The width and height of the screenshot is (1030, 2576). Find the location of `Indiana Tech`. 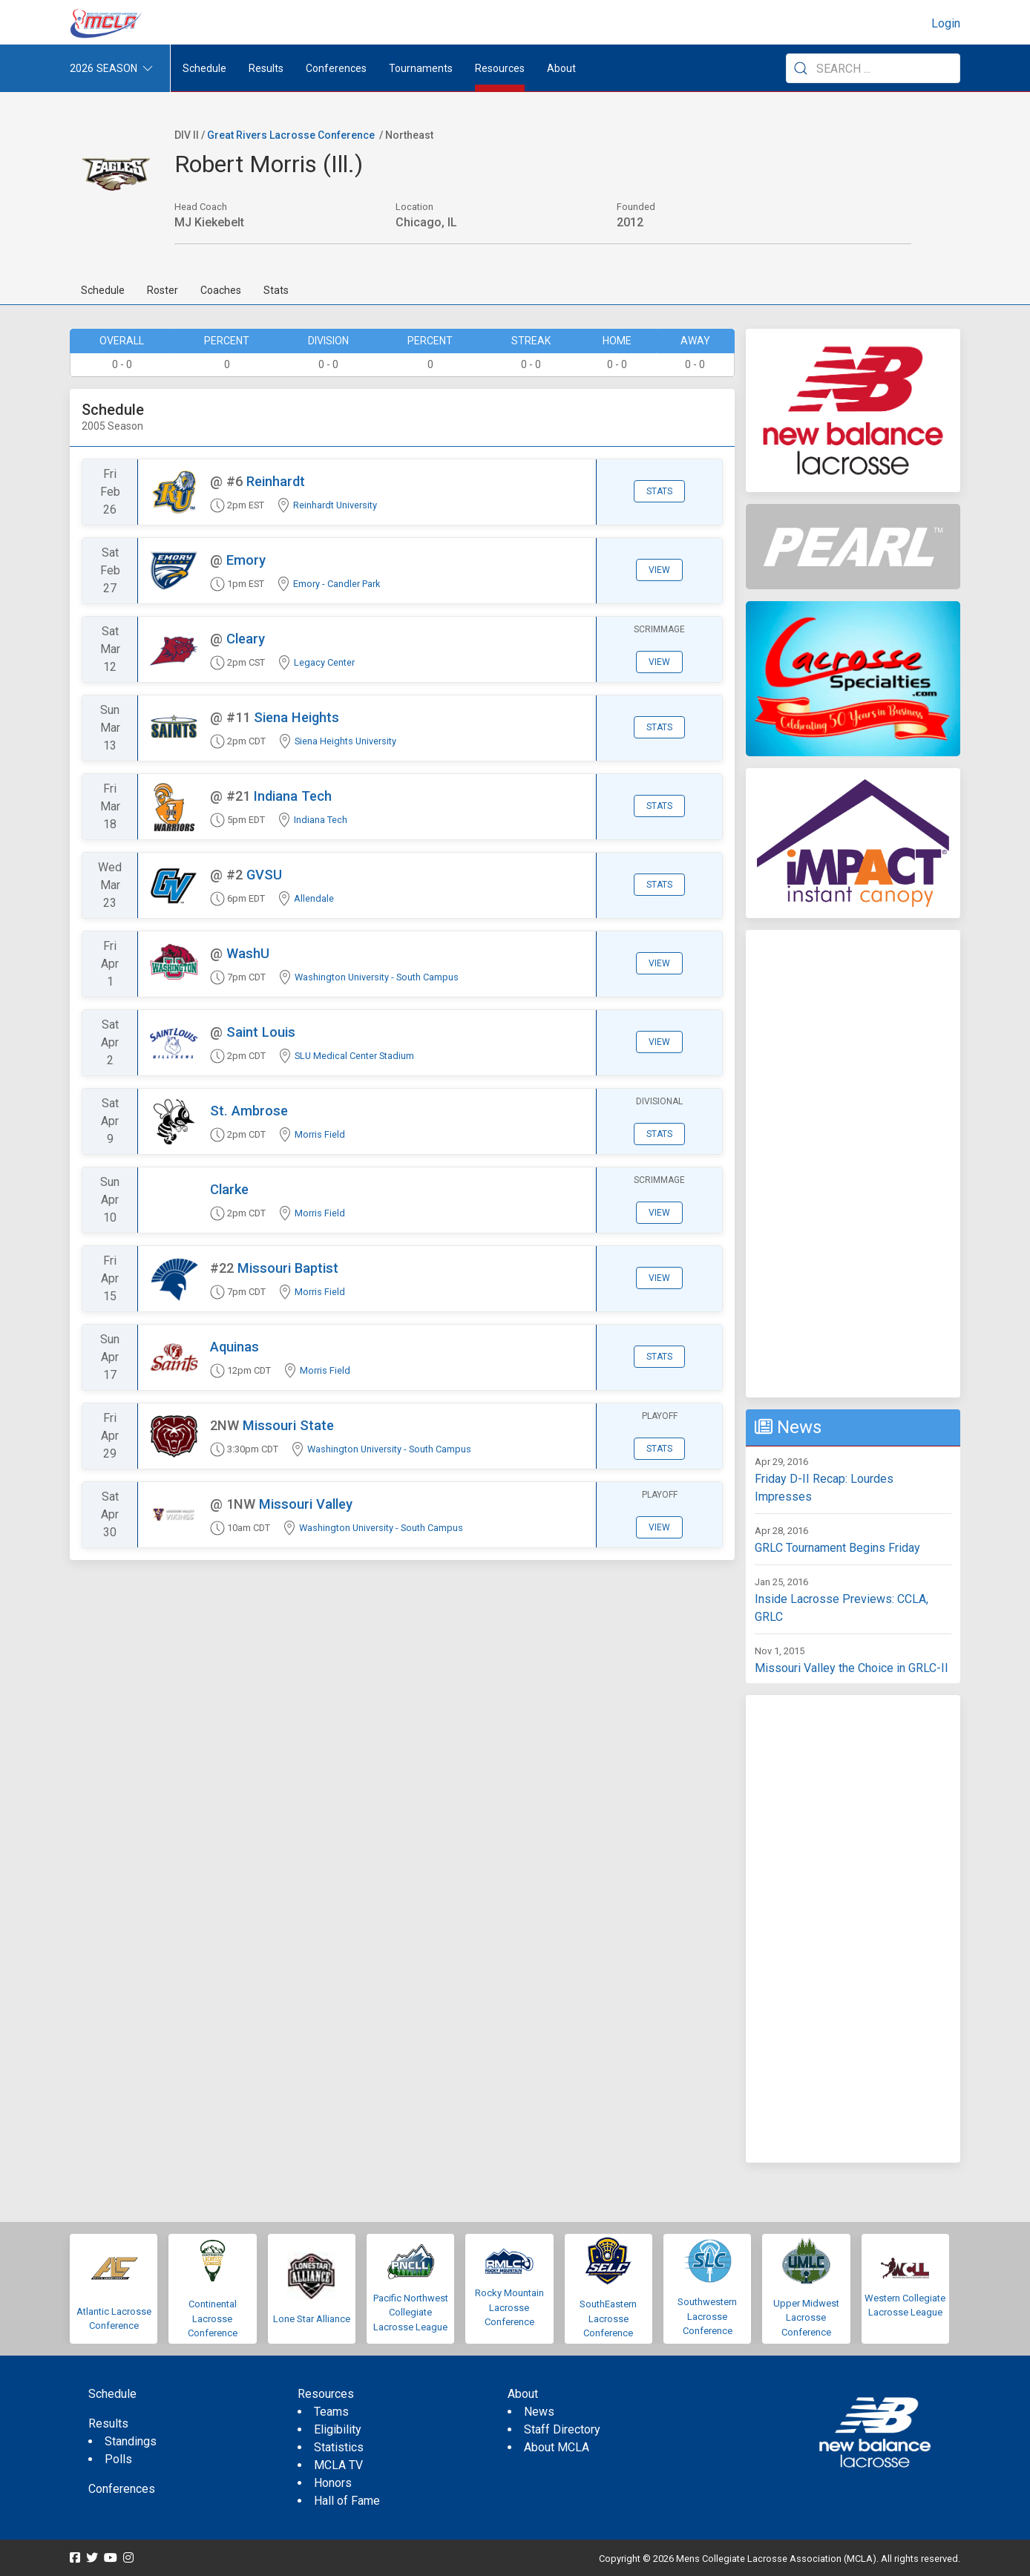

Indiana Tech is located at coordinates (293, 796).